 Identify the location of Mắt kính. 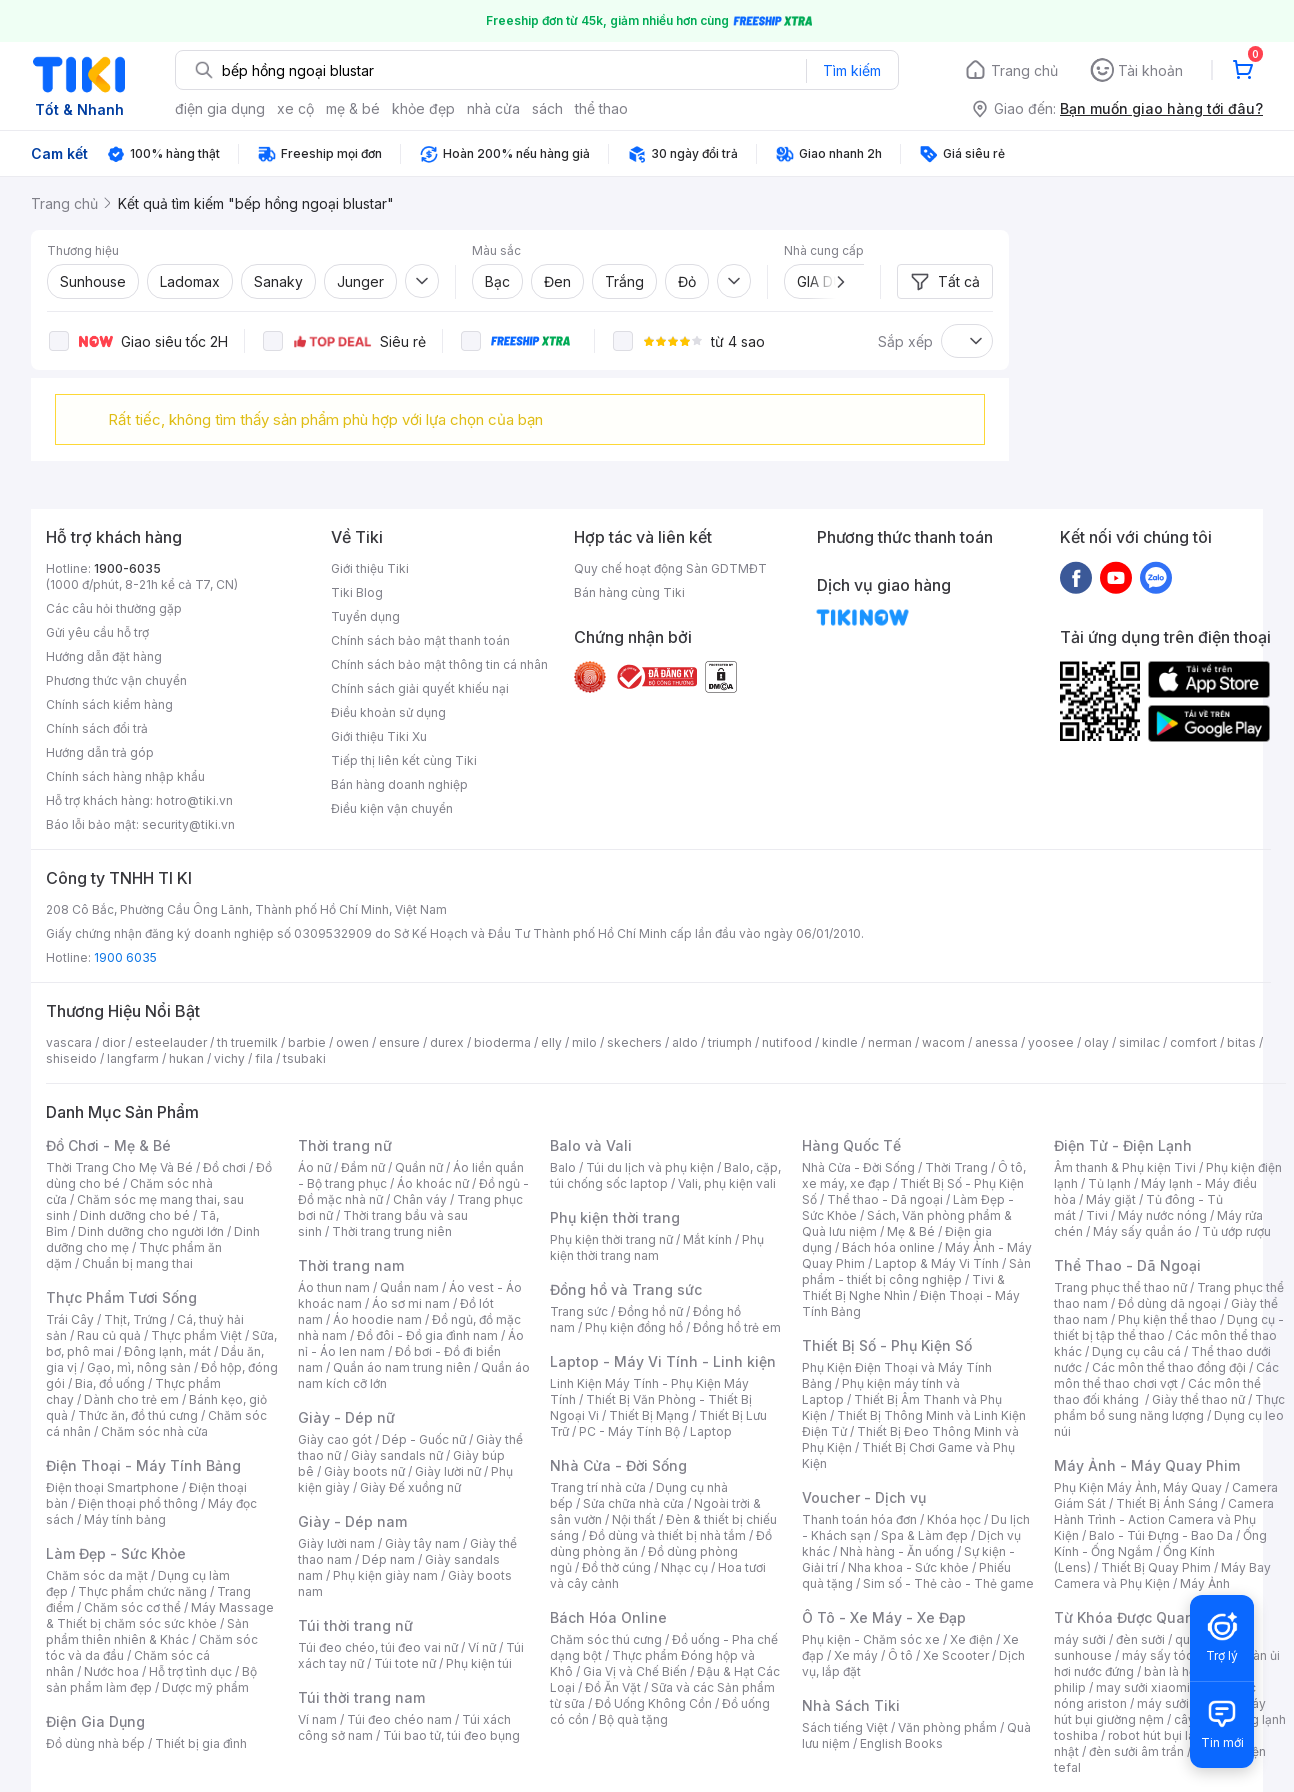
(707, 1239).